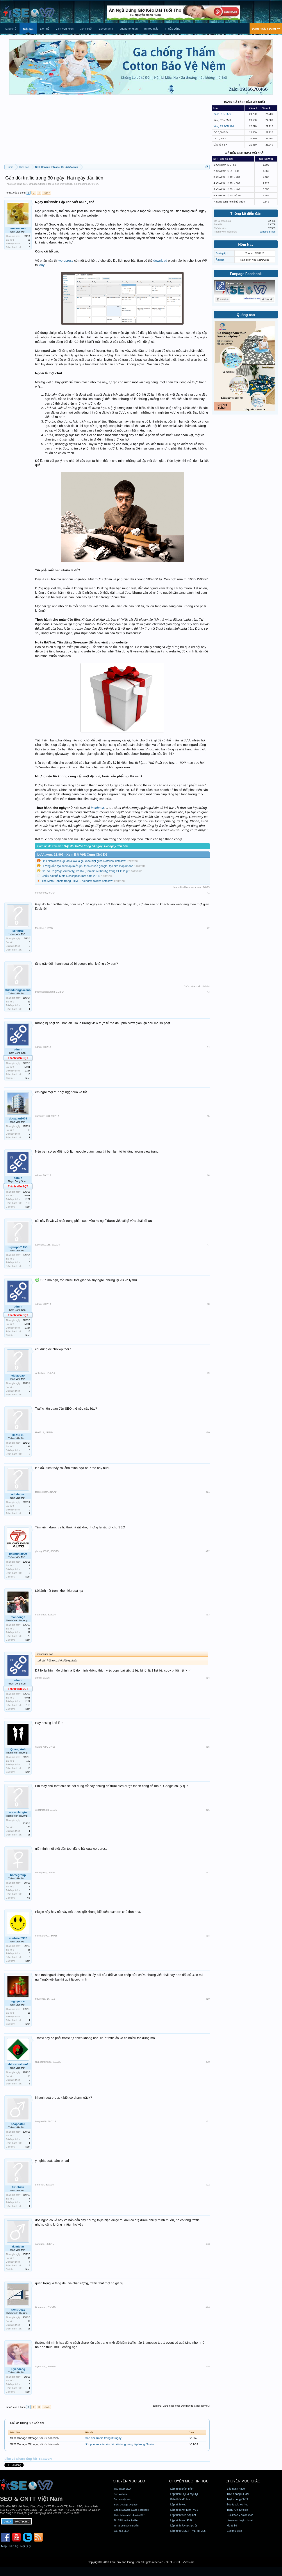  What do you see at coordinates (18, 1247) in the screenshot?
I see `tuyenph01155` at bounding box center [18, 1247].